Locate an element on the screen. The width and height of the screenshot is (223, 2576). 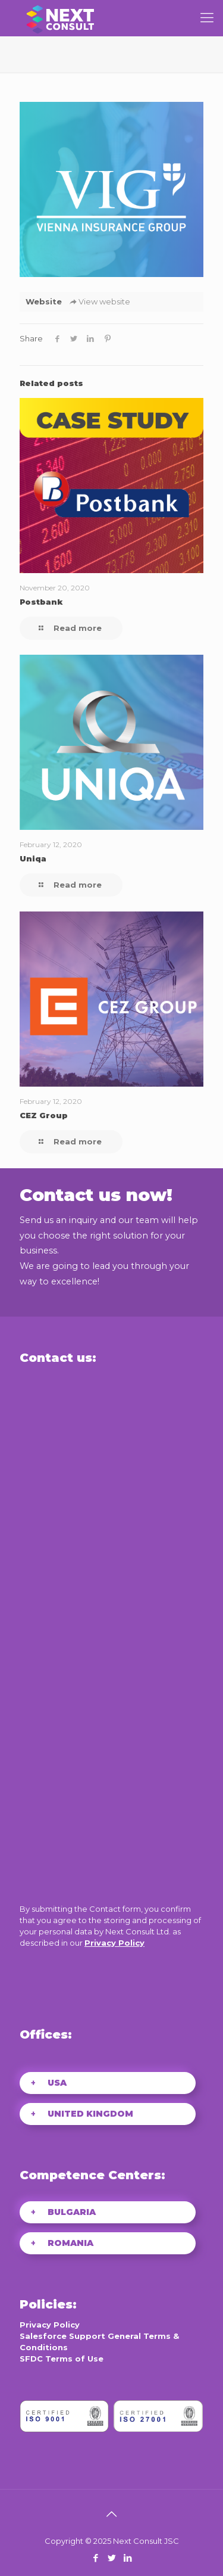
Postbank is located at coordinates (41, 601).